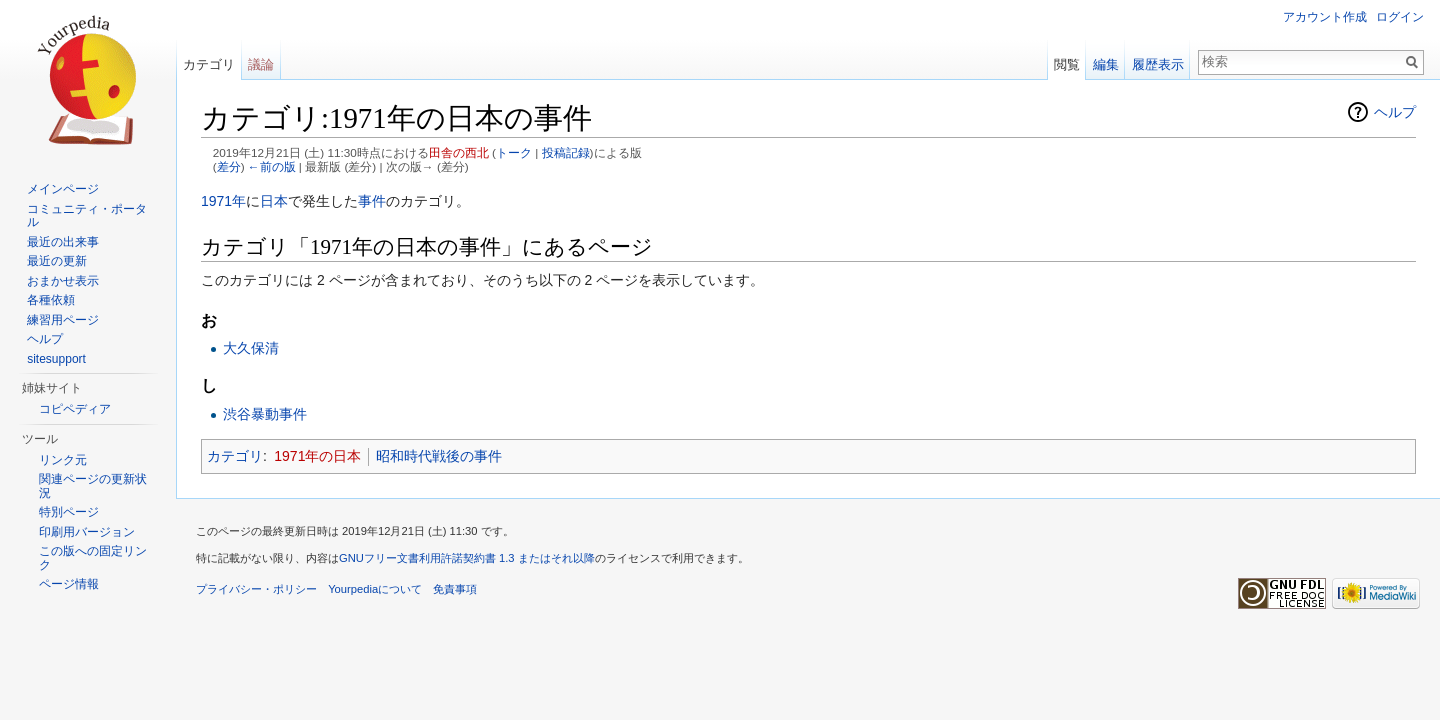 Image resolution: width=1440 pixels, height=720 pixels. I want to click on メインページ, so click(63, 189).